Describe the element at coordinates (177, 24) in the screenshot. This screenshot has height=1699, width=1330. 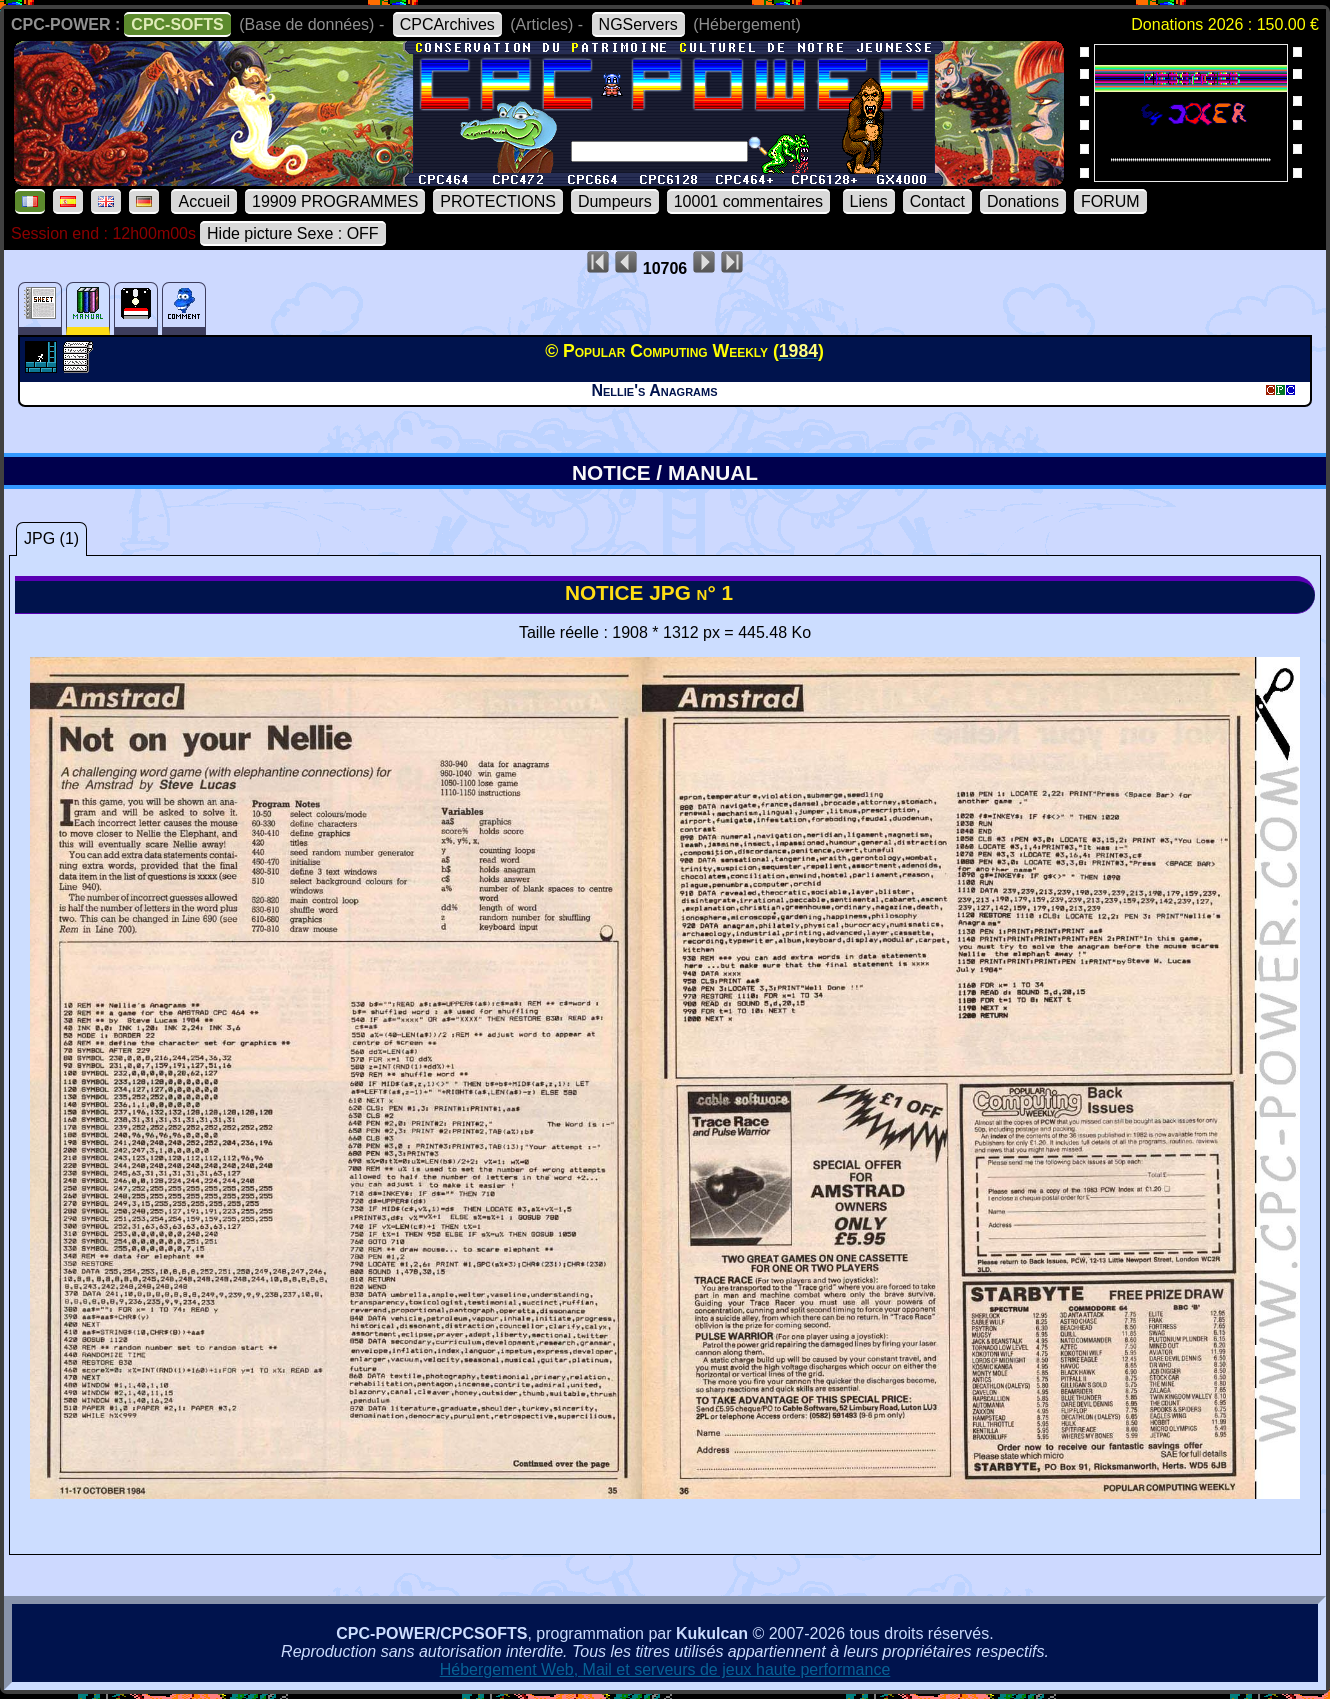
I see `CPC-SOFTS` at that location.